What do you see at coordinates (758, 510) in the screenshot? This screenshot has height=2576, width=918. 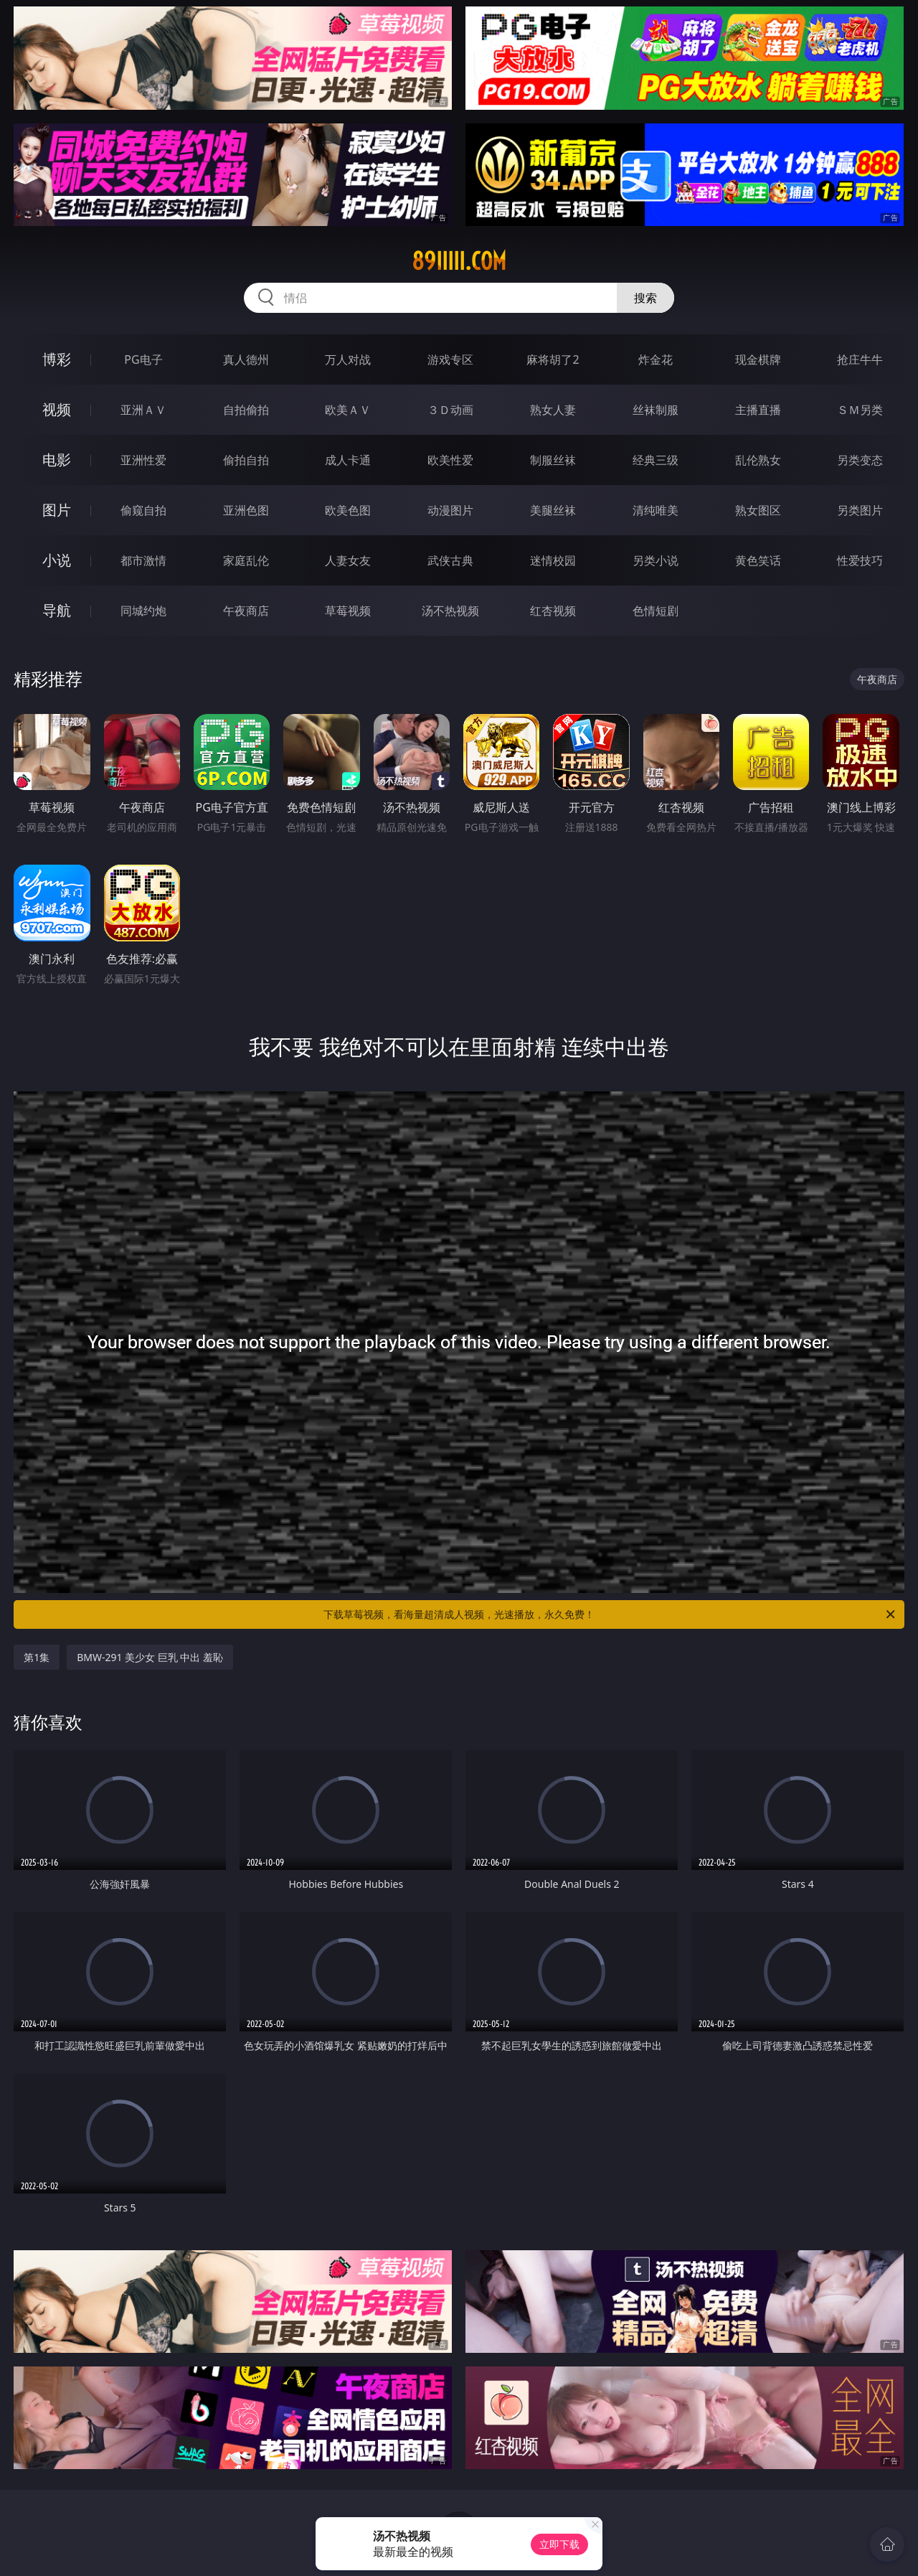 I see `熟女图区` at bounding box center [758, 510].